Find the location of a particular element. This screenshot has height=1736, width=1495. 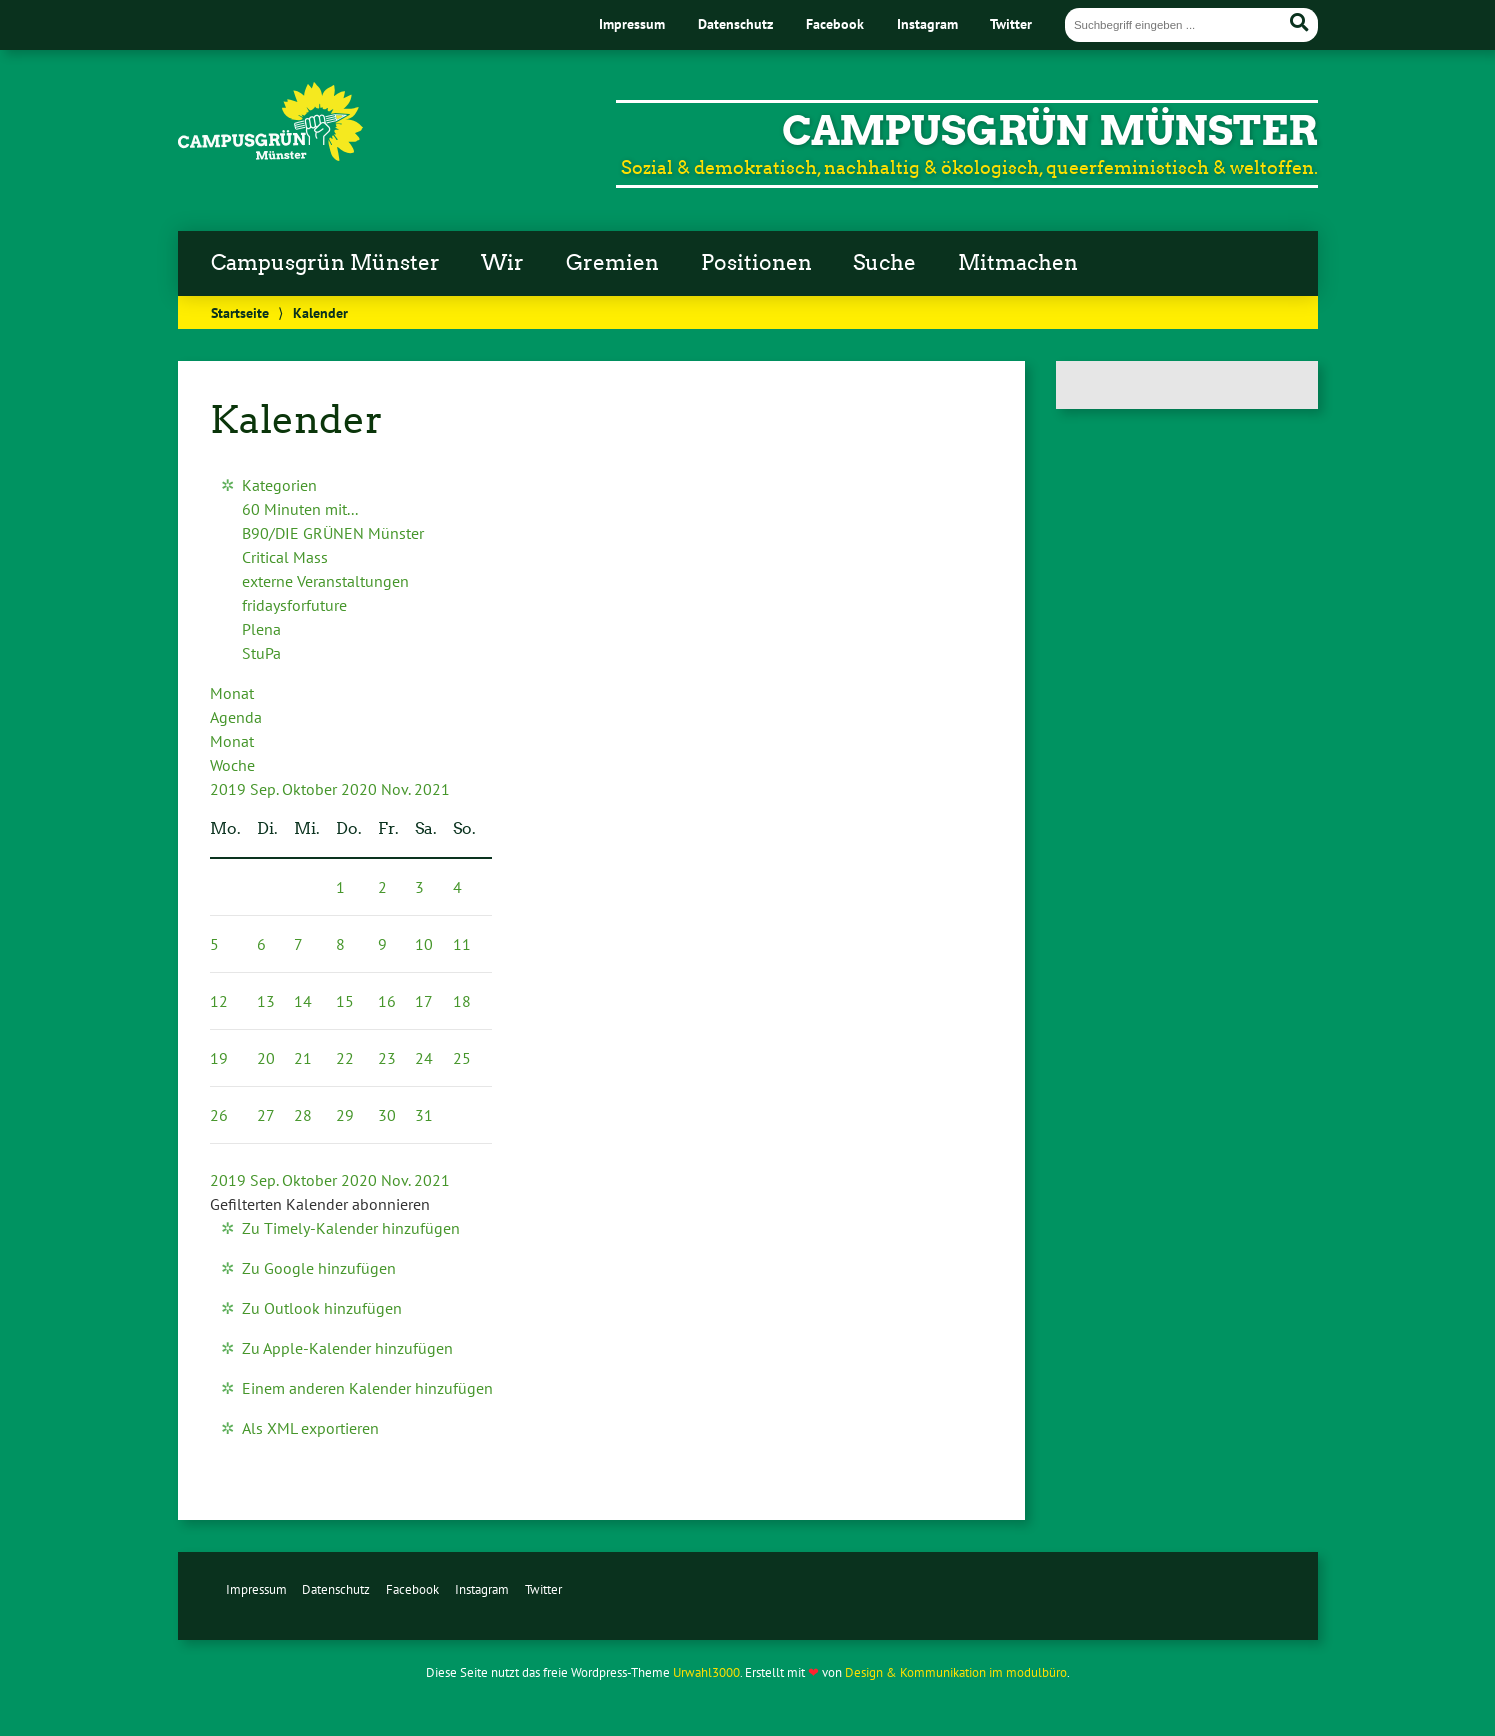

2019 is located at coordinates (230, 789).